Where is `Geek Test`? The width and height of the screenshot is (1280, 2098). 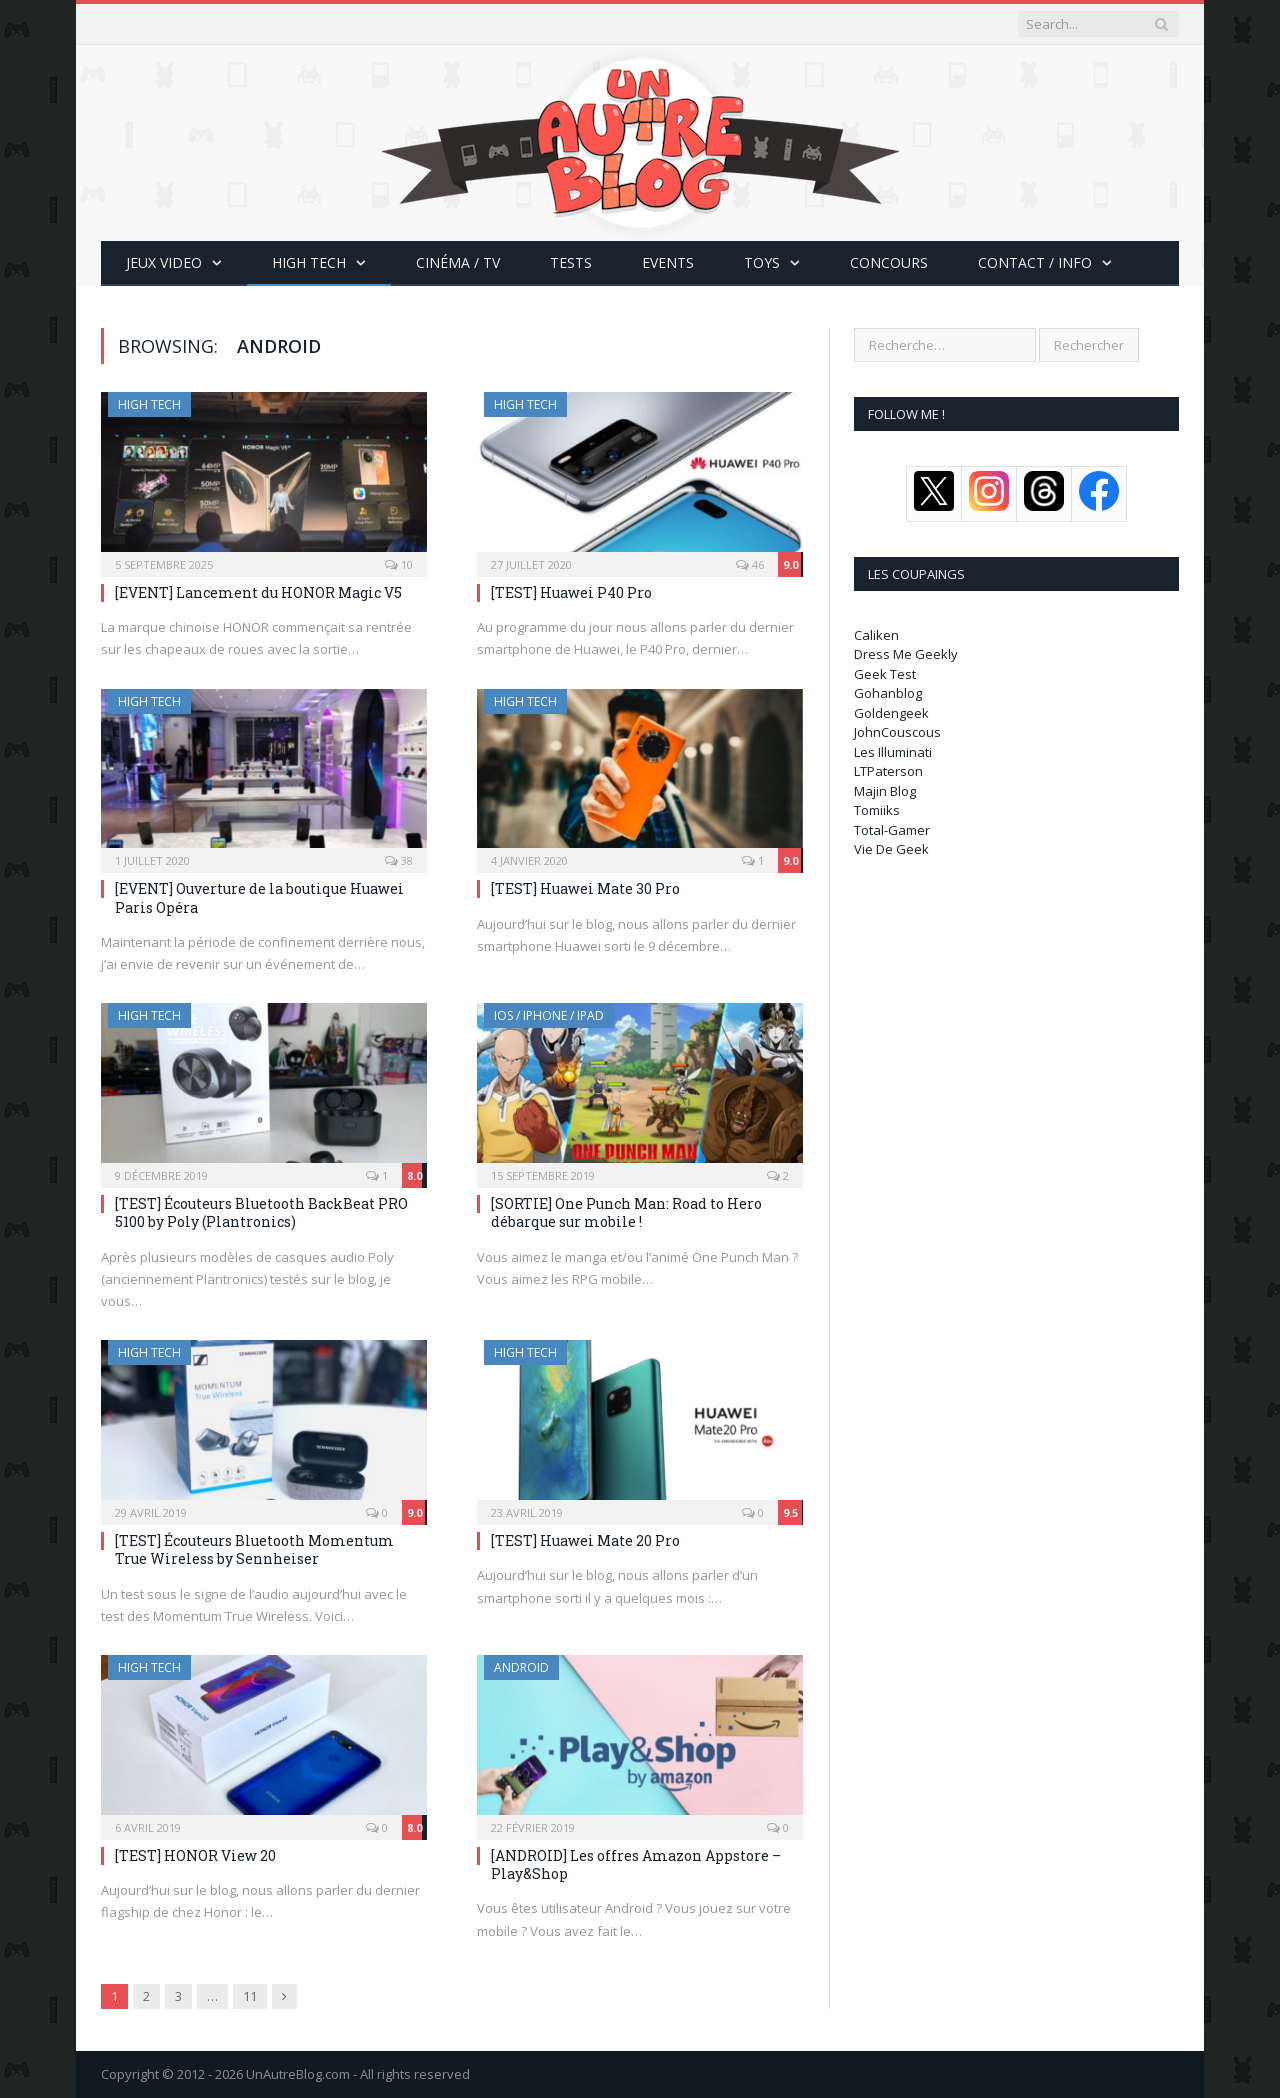
Geek Test is located at coordinates (885, 674).